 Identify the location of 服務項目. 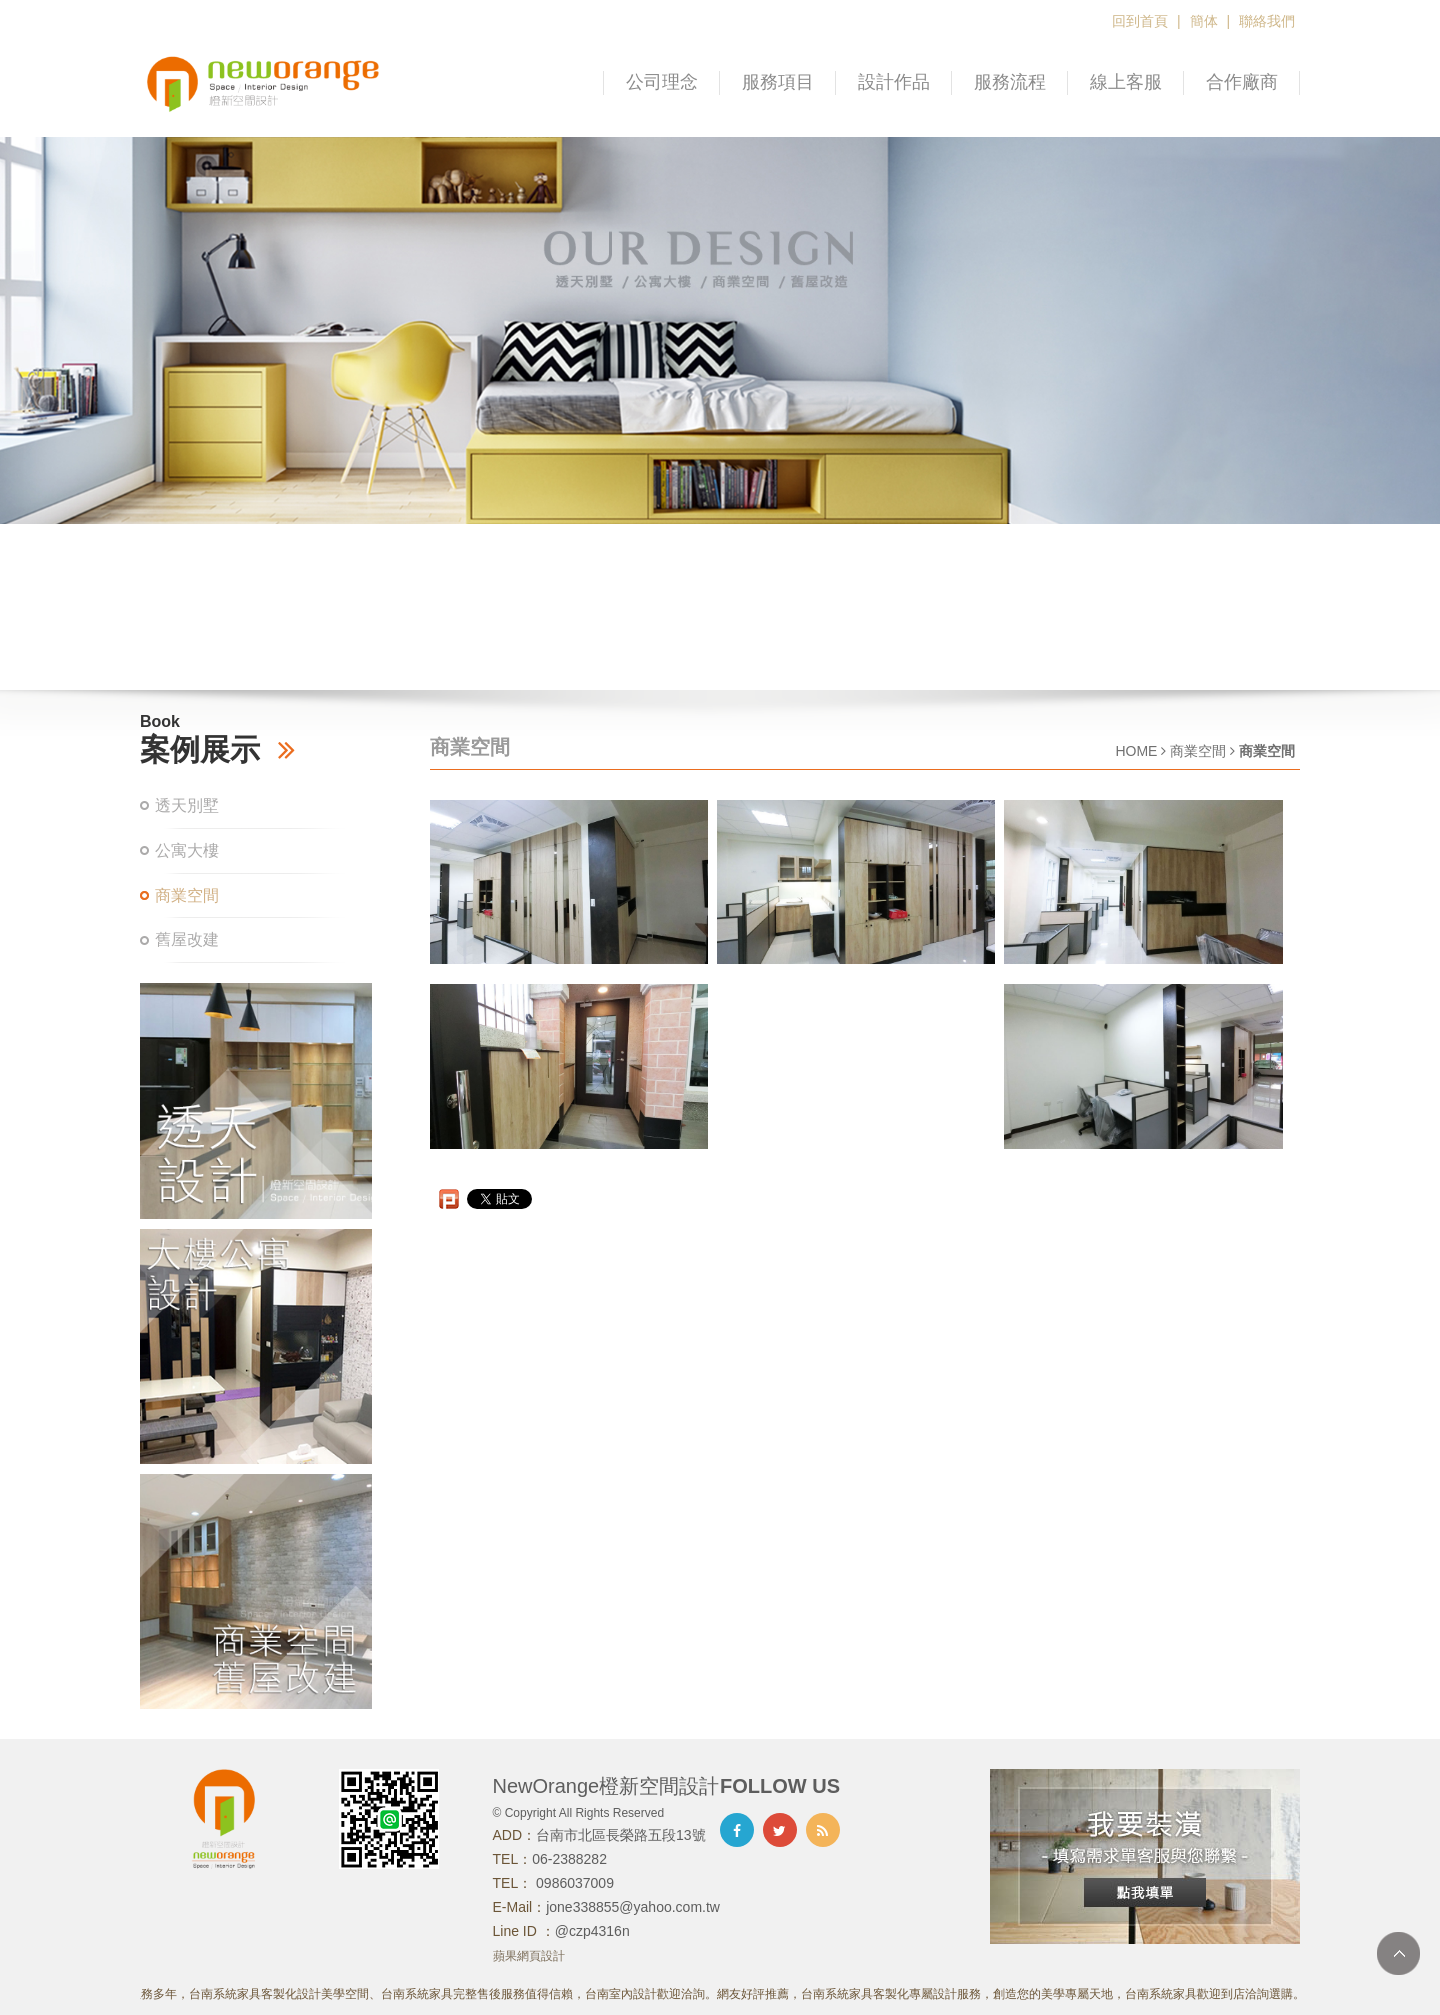
(778, 82).